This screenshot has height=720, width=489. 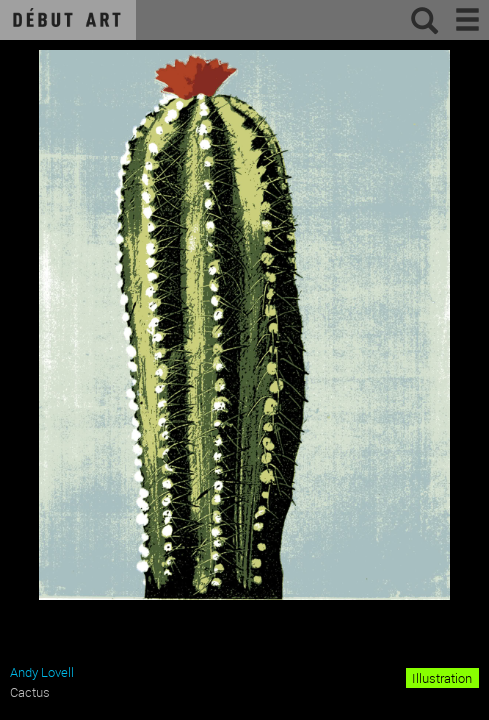 I want to click on Andy Lovell, so click(x=42, y=672).